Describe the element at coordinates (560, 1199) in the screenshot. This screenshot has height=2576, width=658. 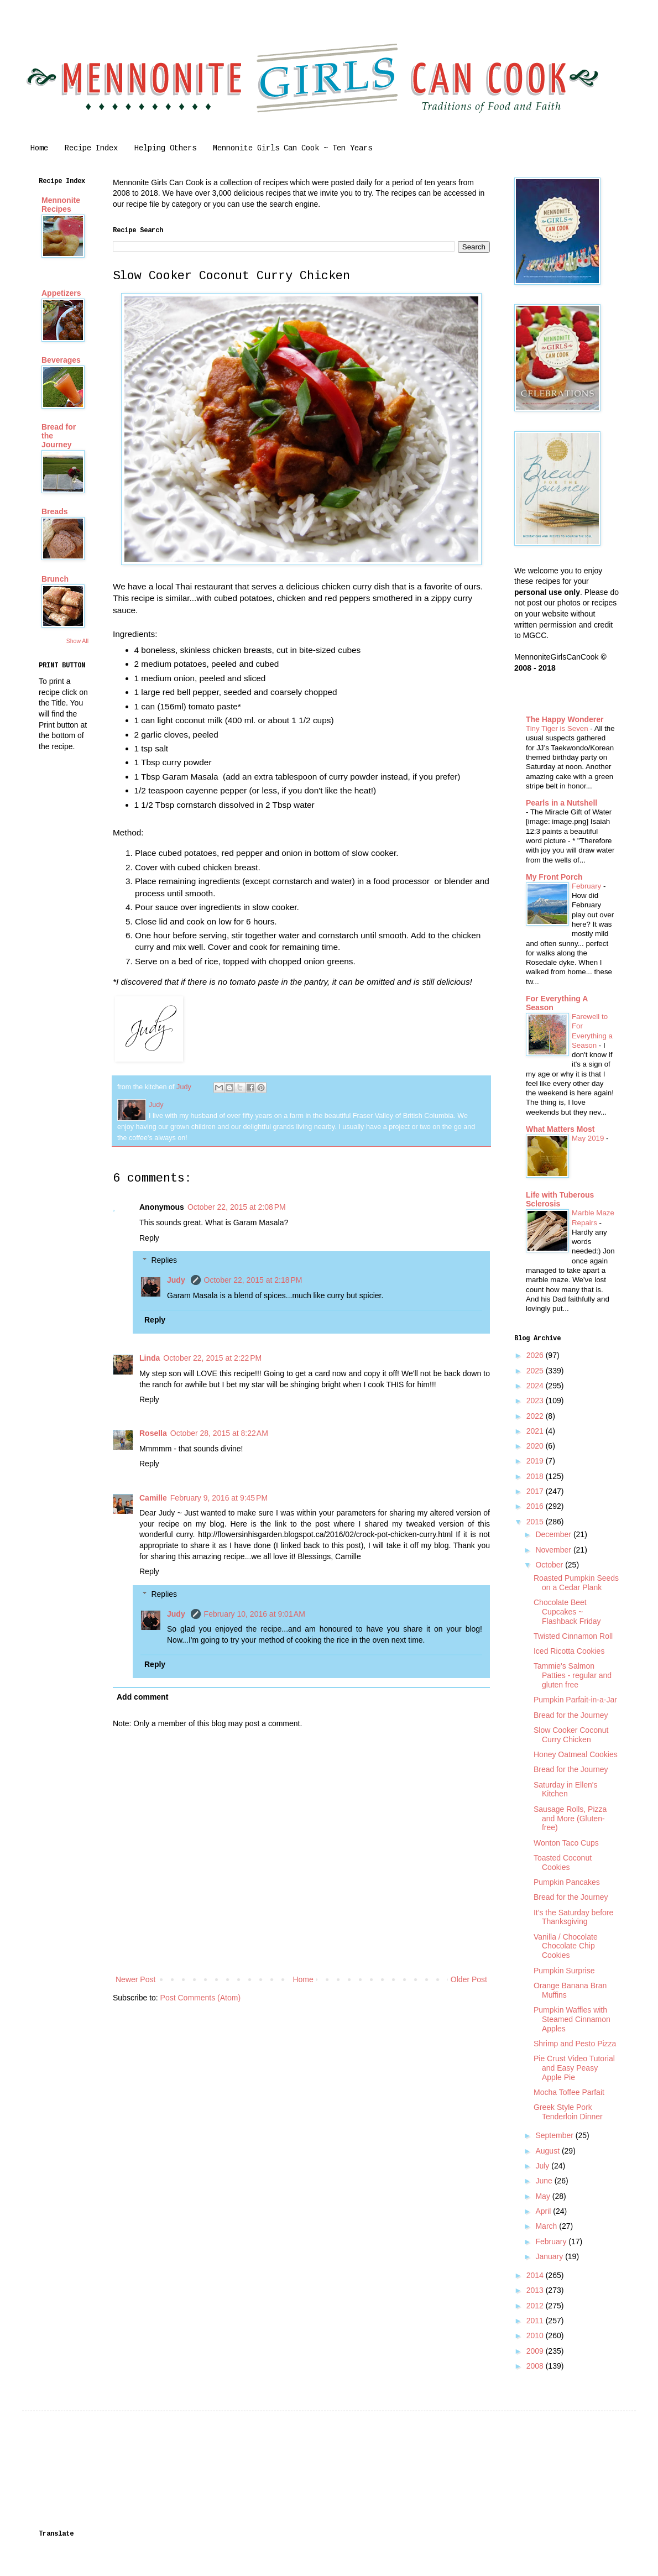
I see `Life with Tuberous Sclerosis` at that location.